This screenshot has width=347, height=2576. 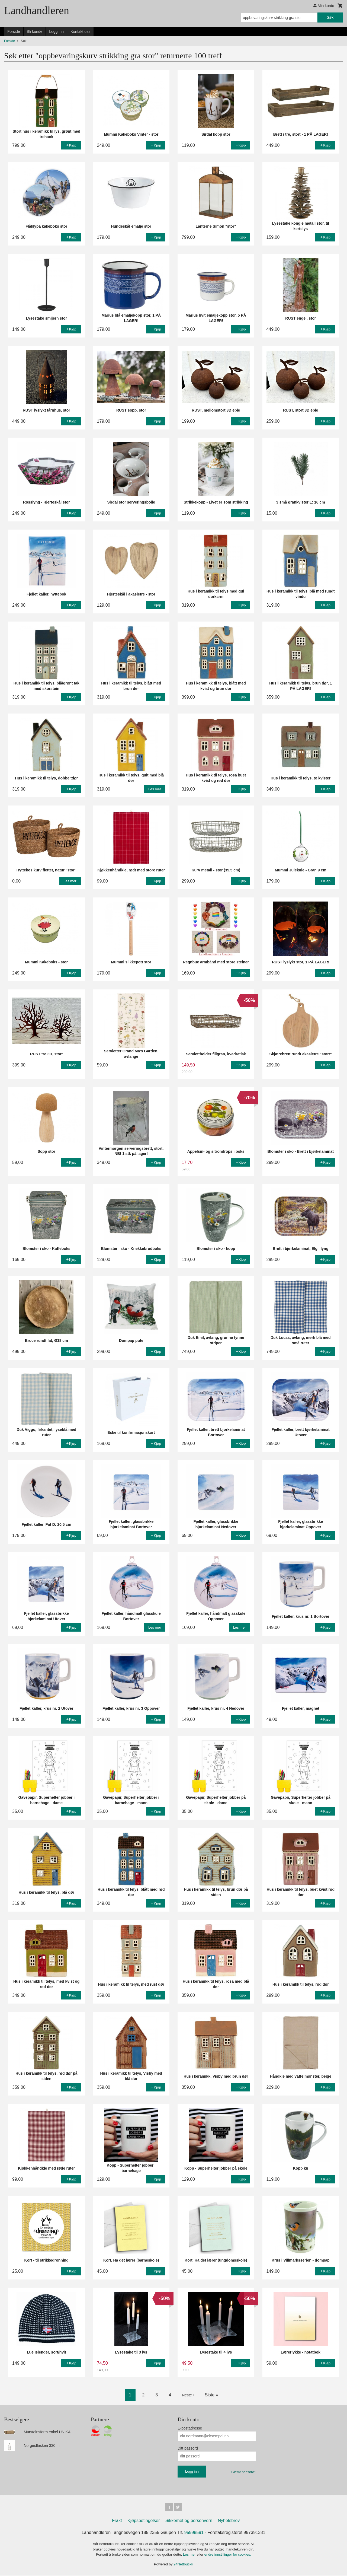 What do you see at coordinates (188, 2521) in the screenshot?
I see `Sikkerhet og personvern` at bounding box center [188, 2521].